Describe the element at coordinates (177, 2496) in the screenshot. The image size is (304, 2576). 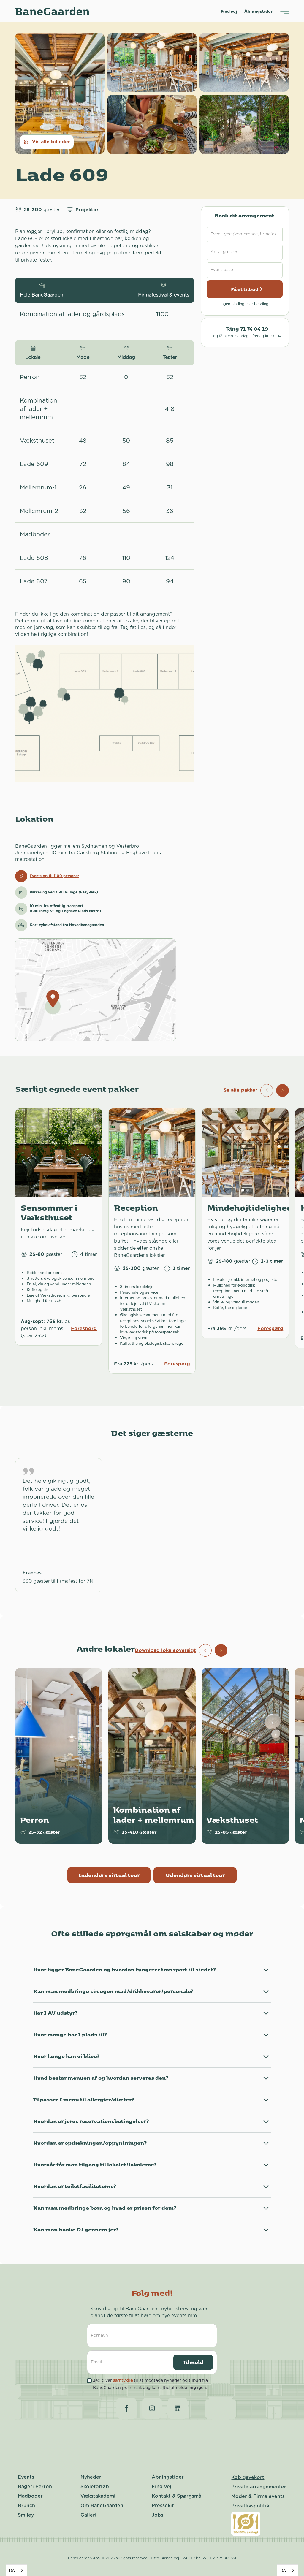
I see `Kontakt & Spørgsmål` at that location.